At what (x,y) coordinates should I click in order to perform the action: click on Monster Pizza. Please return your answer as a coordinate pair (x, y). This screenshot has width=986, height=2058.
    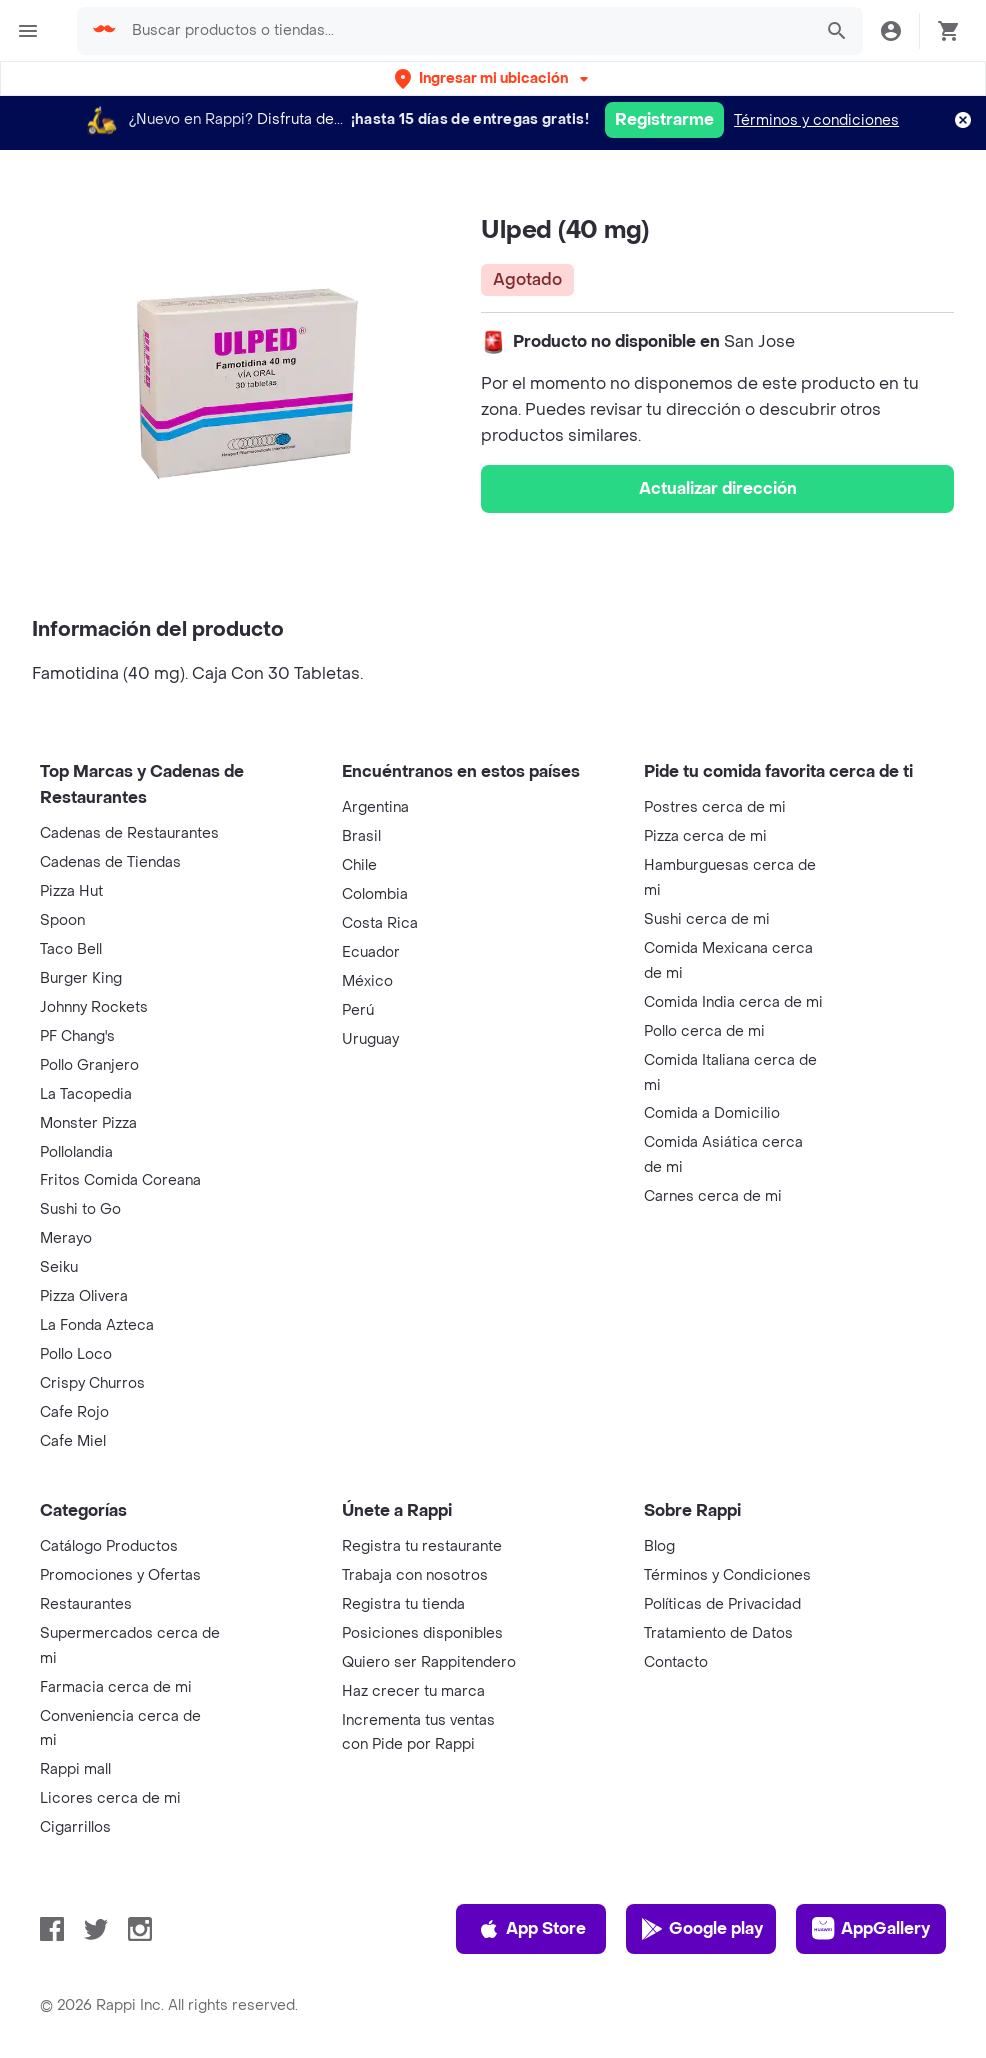
    Looking at the image, I should click on (88, 1123).